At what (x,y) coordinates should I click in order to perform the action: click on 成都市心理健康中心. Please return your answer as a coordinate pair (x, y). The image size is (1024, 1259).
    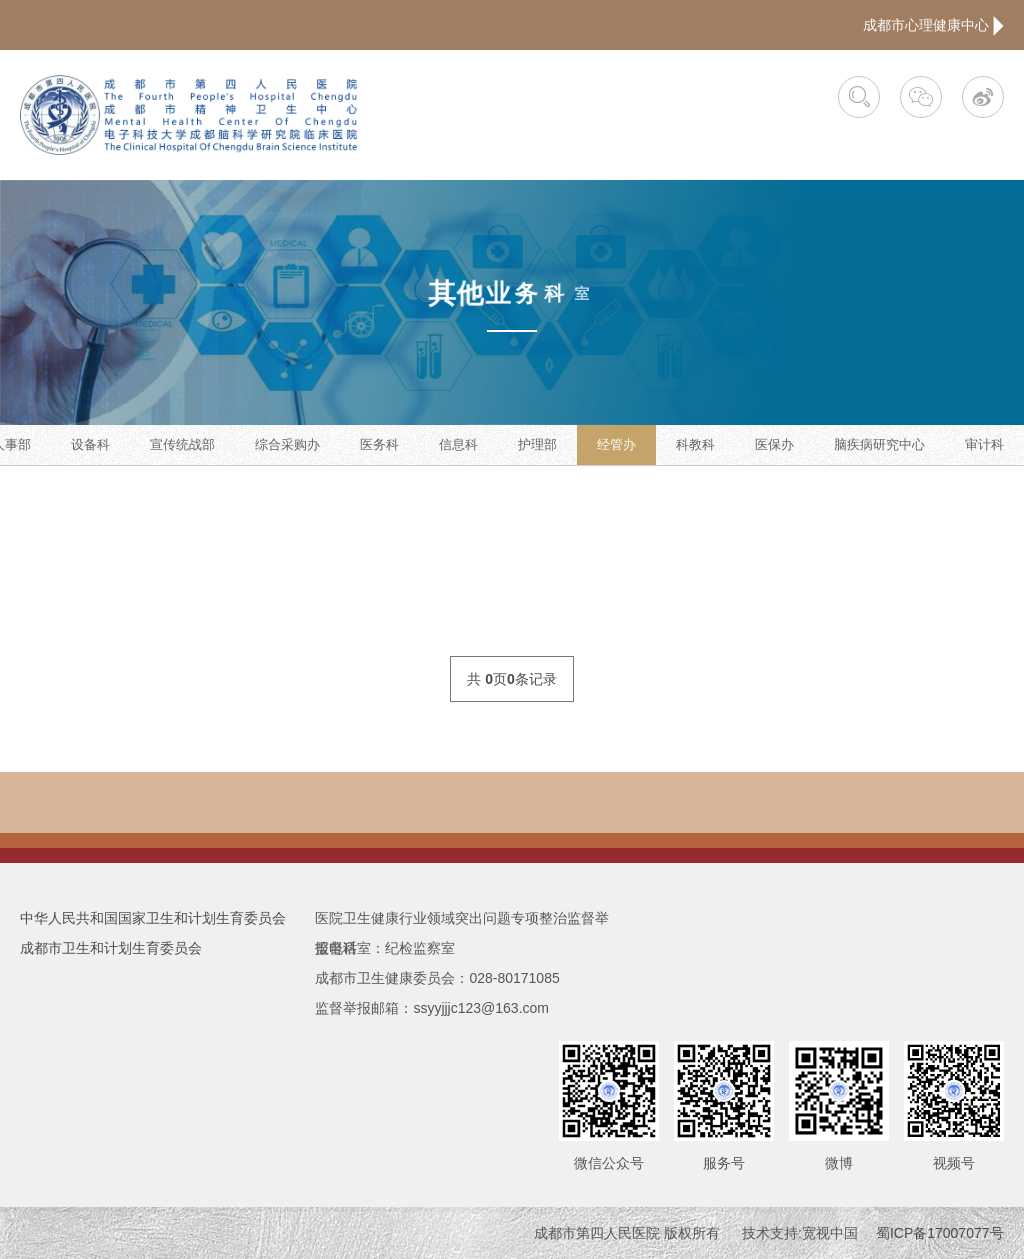
    Looking at the image, I should click on (933, 25).